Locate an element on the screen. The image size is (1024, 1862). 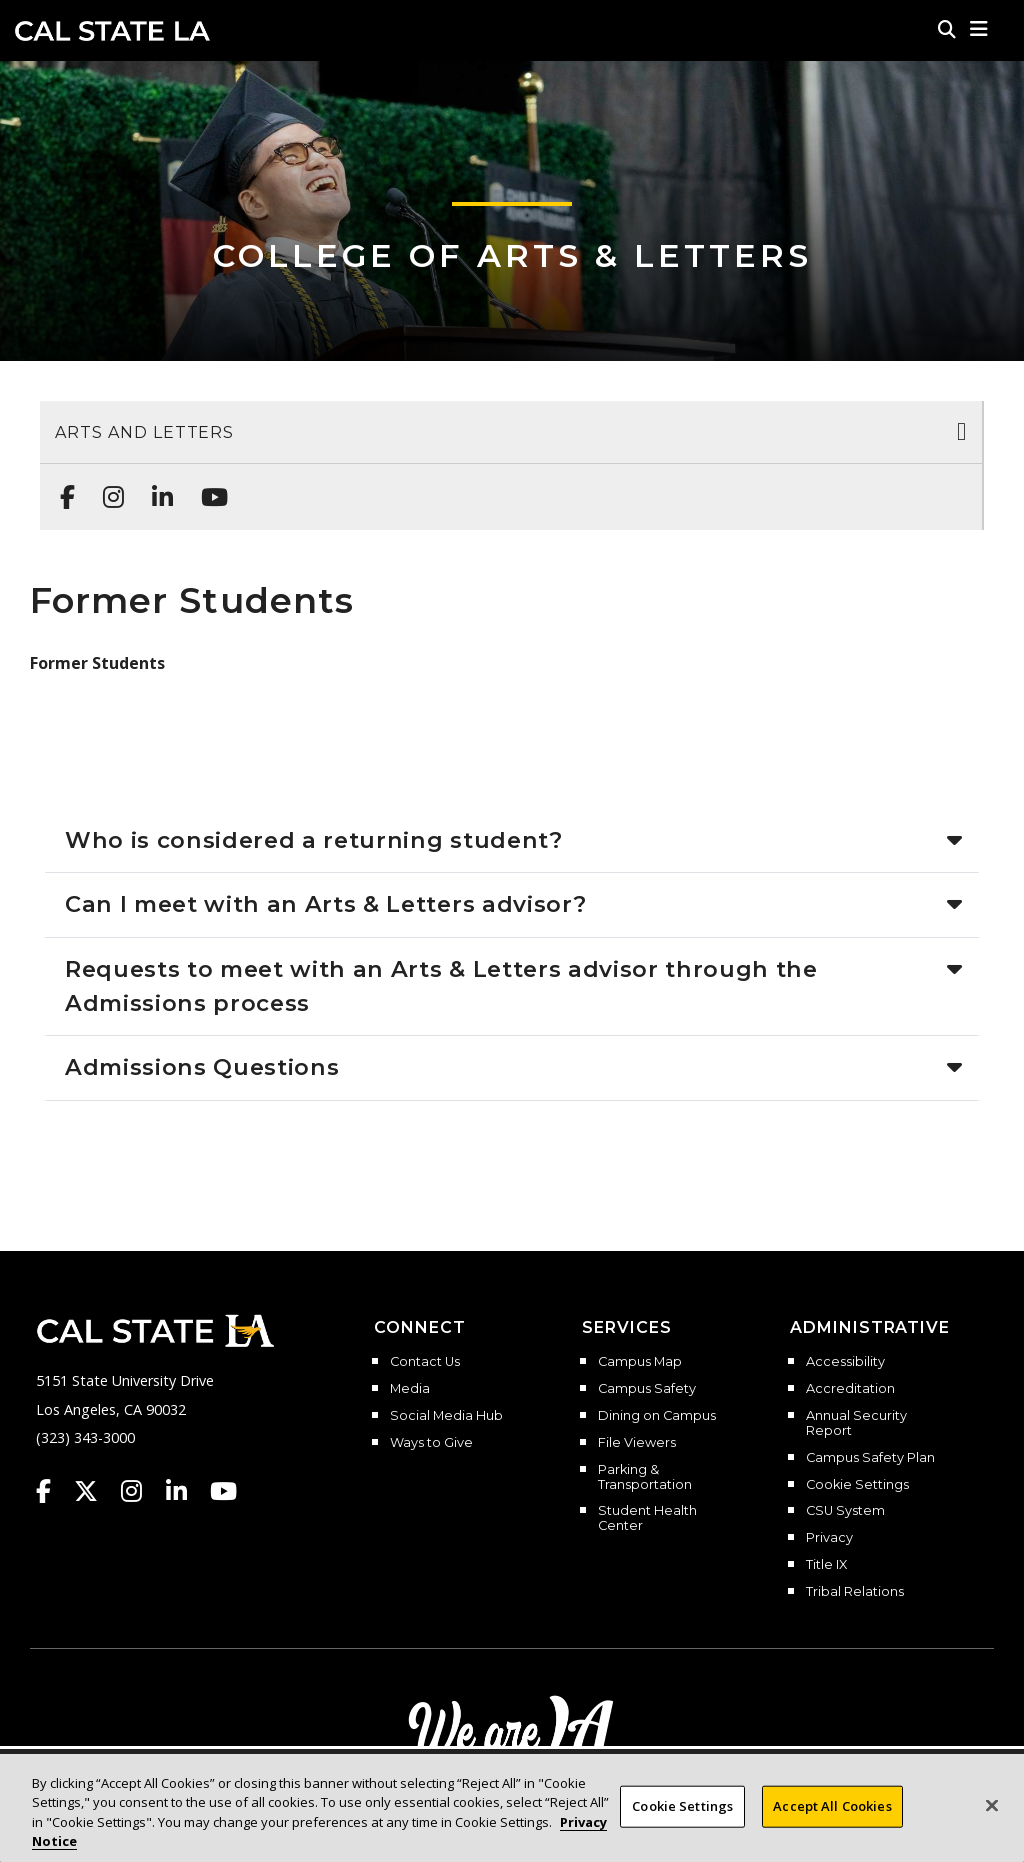
Accept All Cookies is located at coordinates (832, 1806).